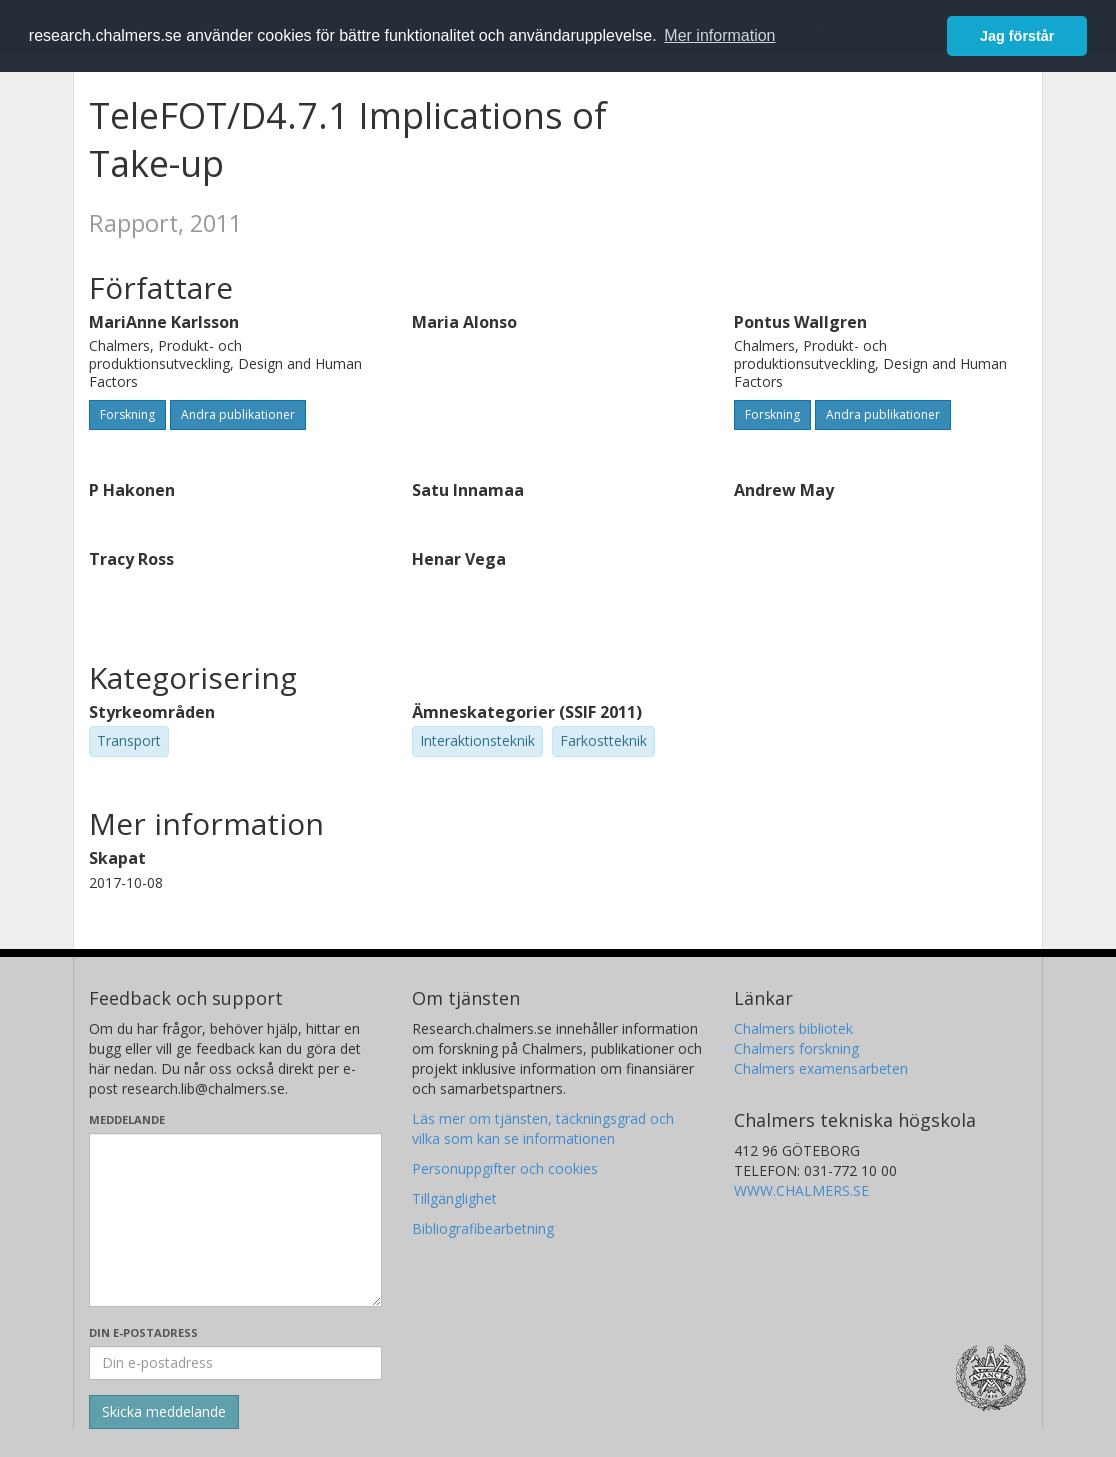 The image size is (1116, 1457). What do you see at coordinates (793, 1028) in the screenshot?
I see `Chalmers bibliotek` at bounding box center [793, 1028].